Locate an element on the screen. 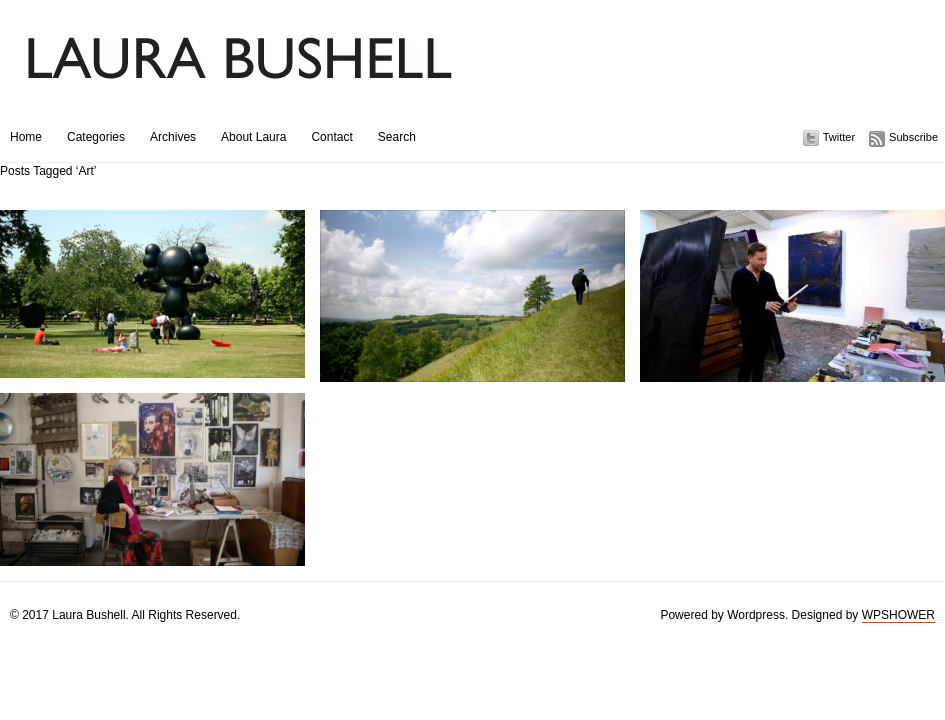 The image size is (945, 720). Subscribe is located at coordinates (913, 137).